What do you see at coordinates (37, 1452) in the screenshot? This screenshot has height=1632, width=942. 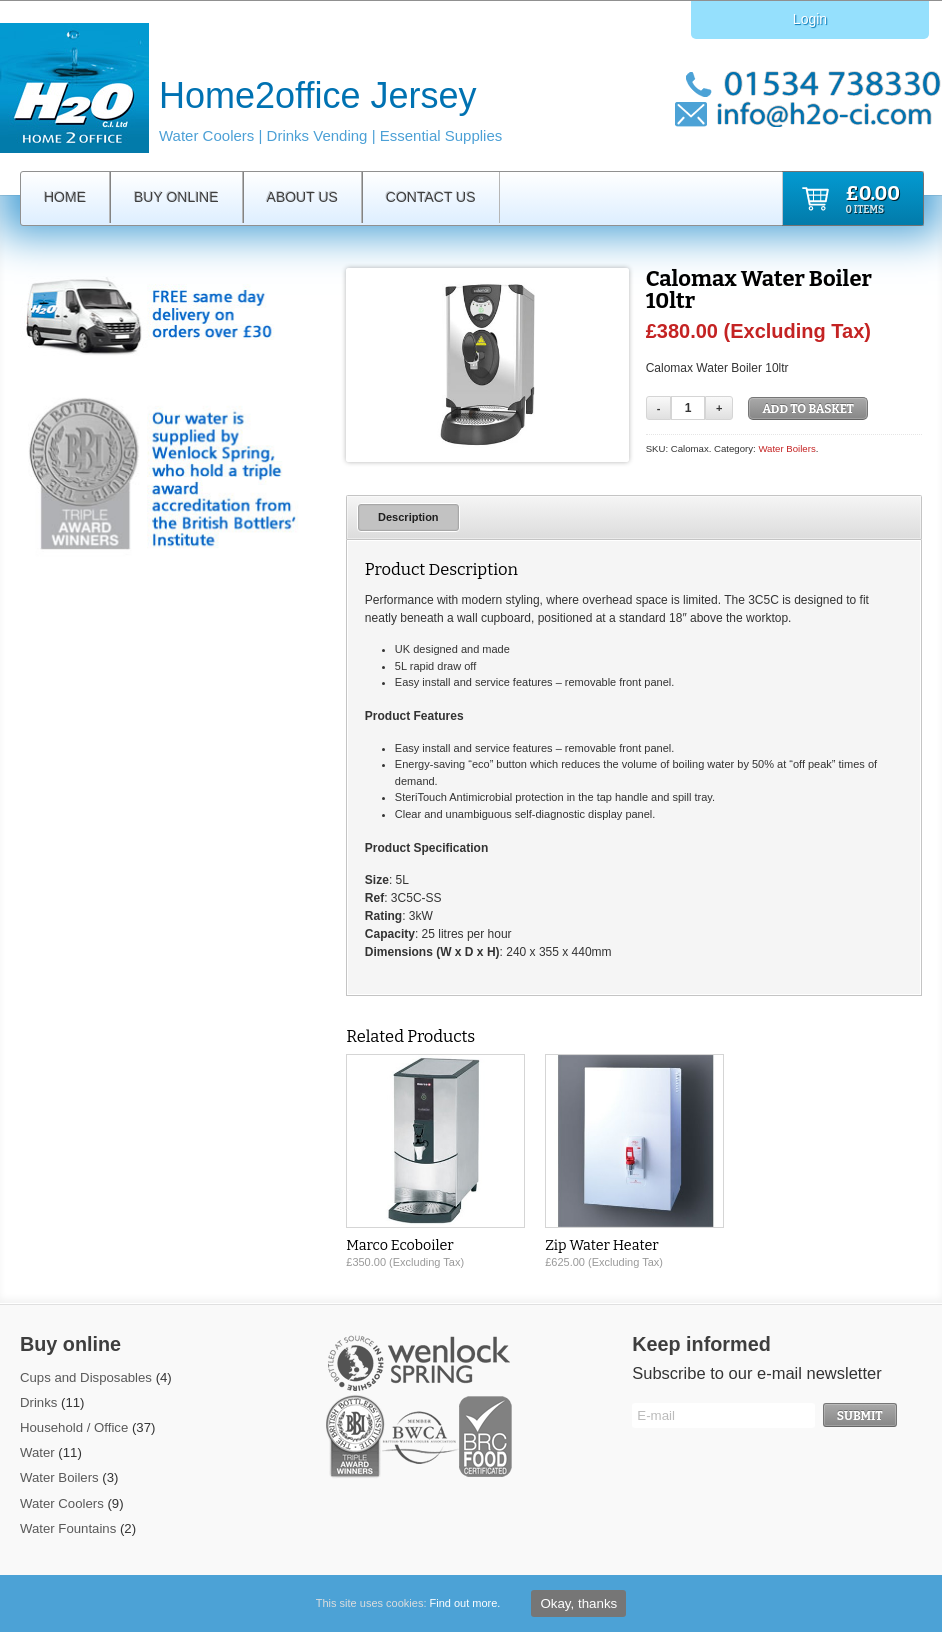 I see `Water` at bounding box center [37, 1452].